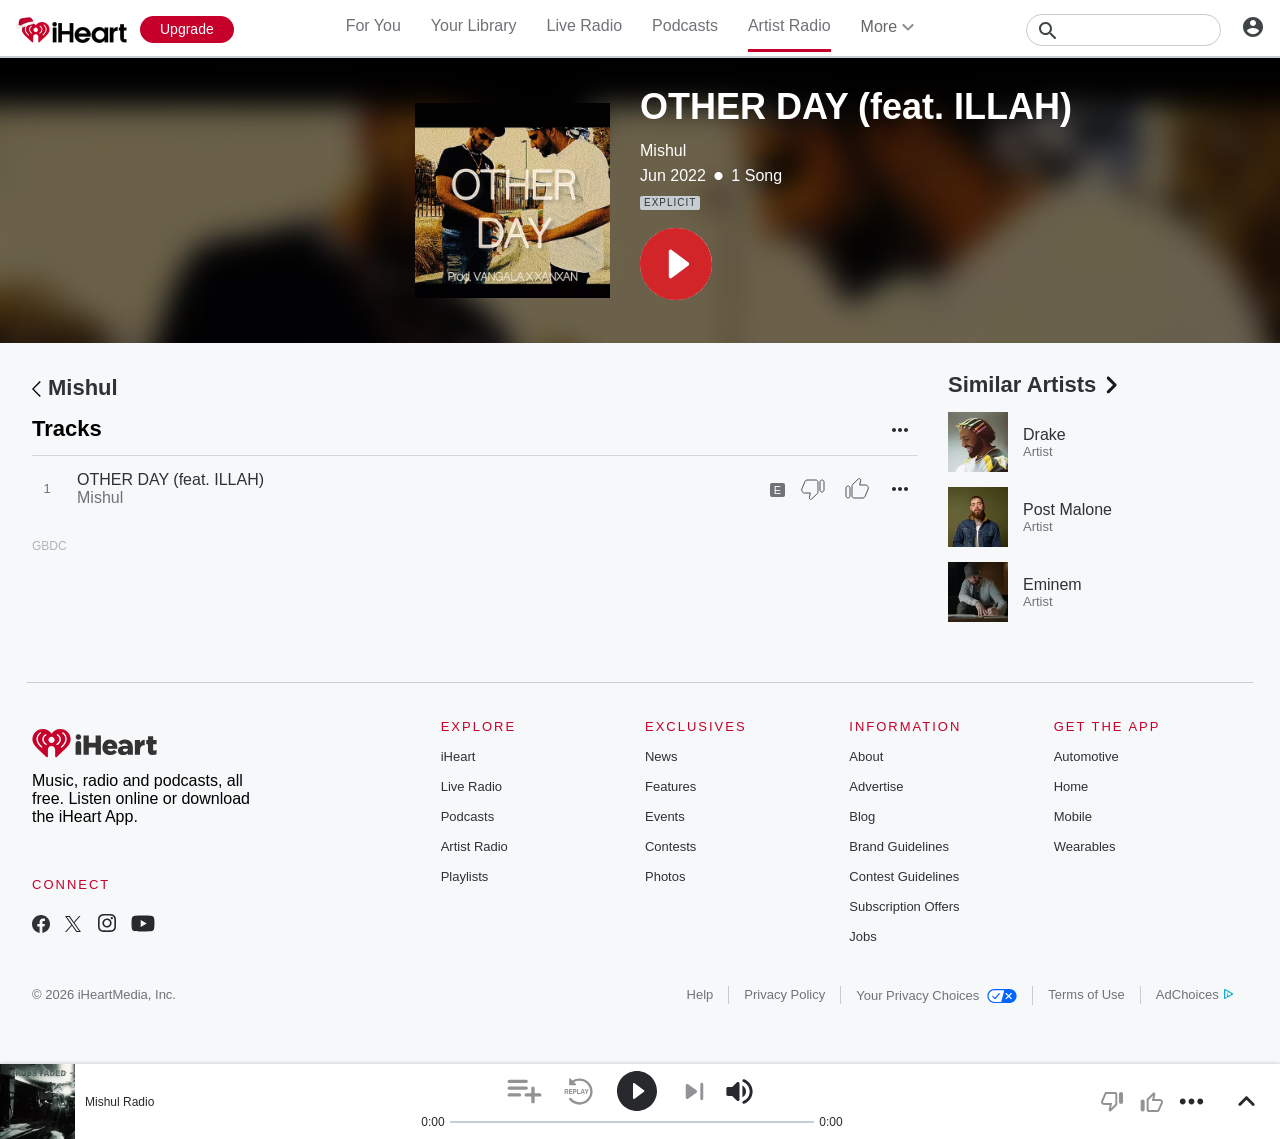  Describe the element at coordinates (458, 756) in the screenshot. I see `iHeart` at that location.